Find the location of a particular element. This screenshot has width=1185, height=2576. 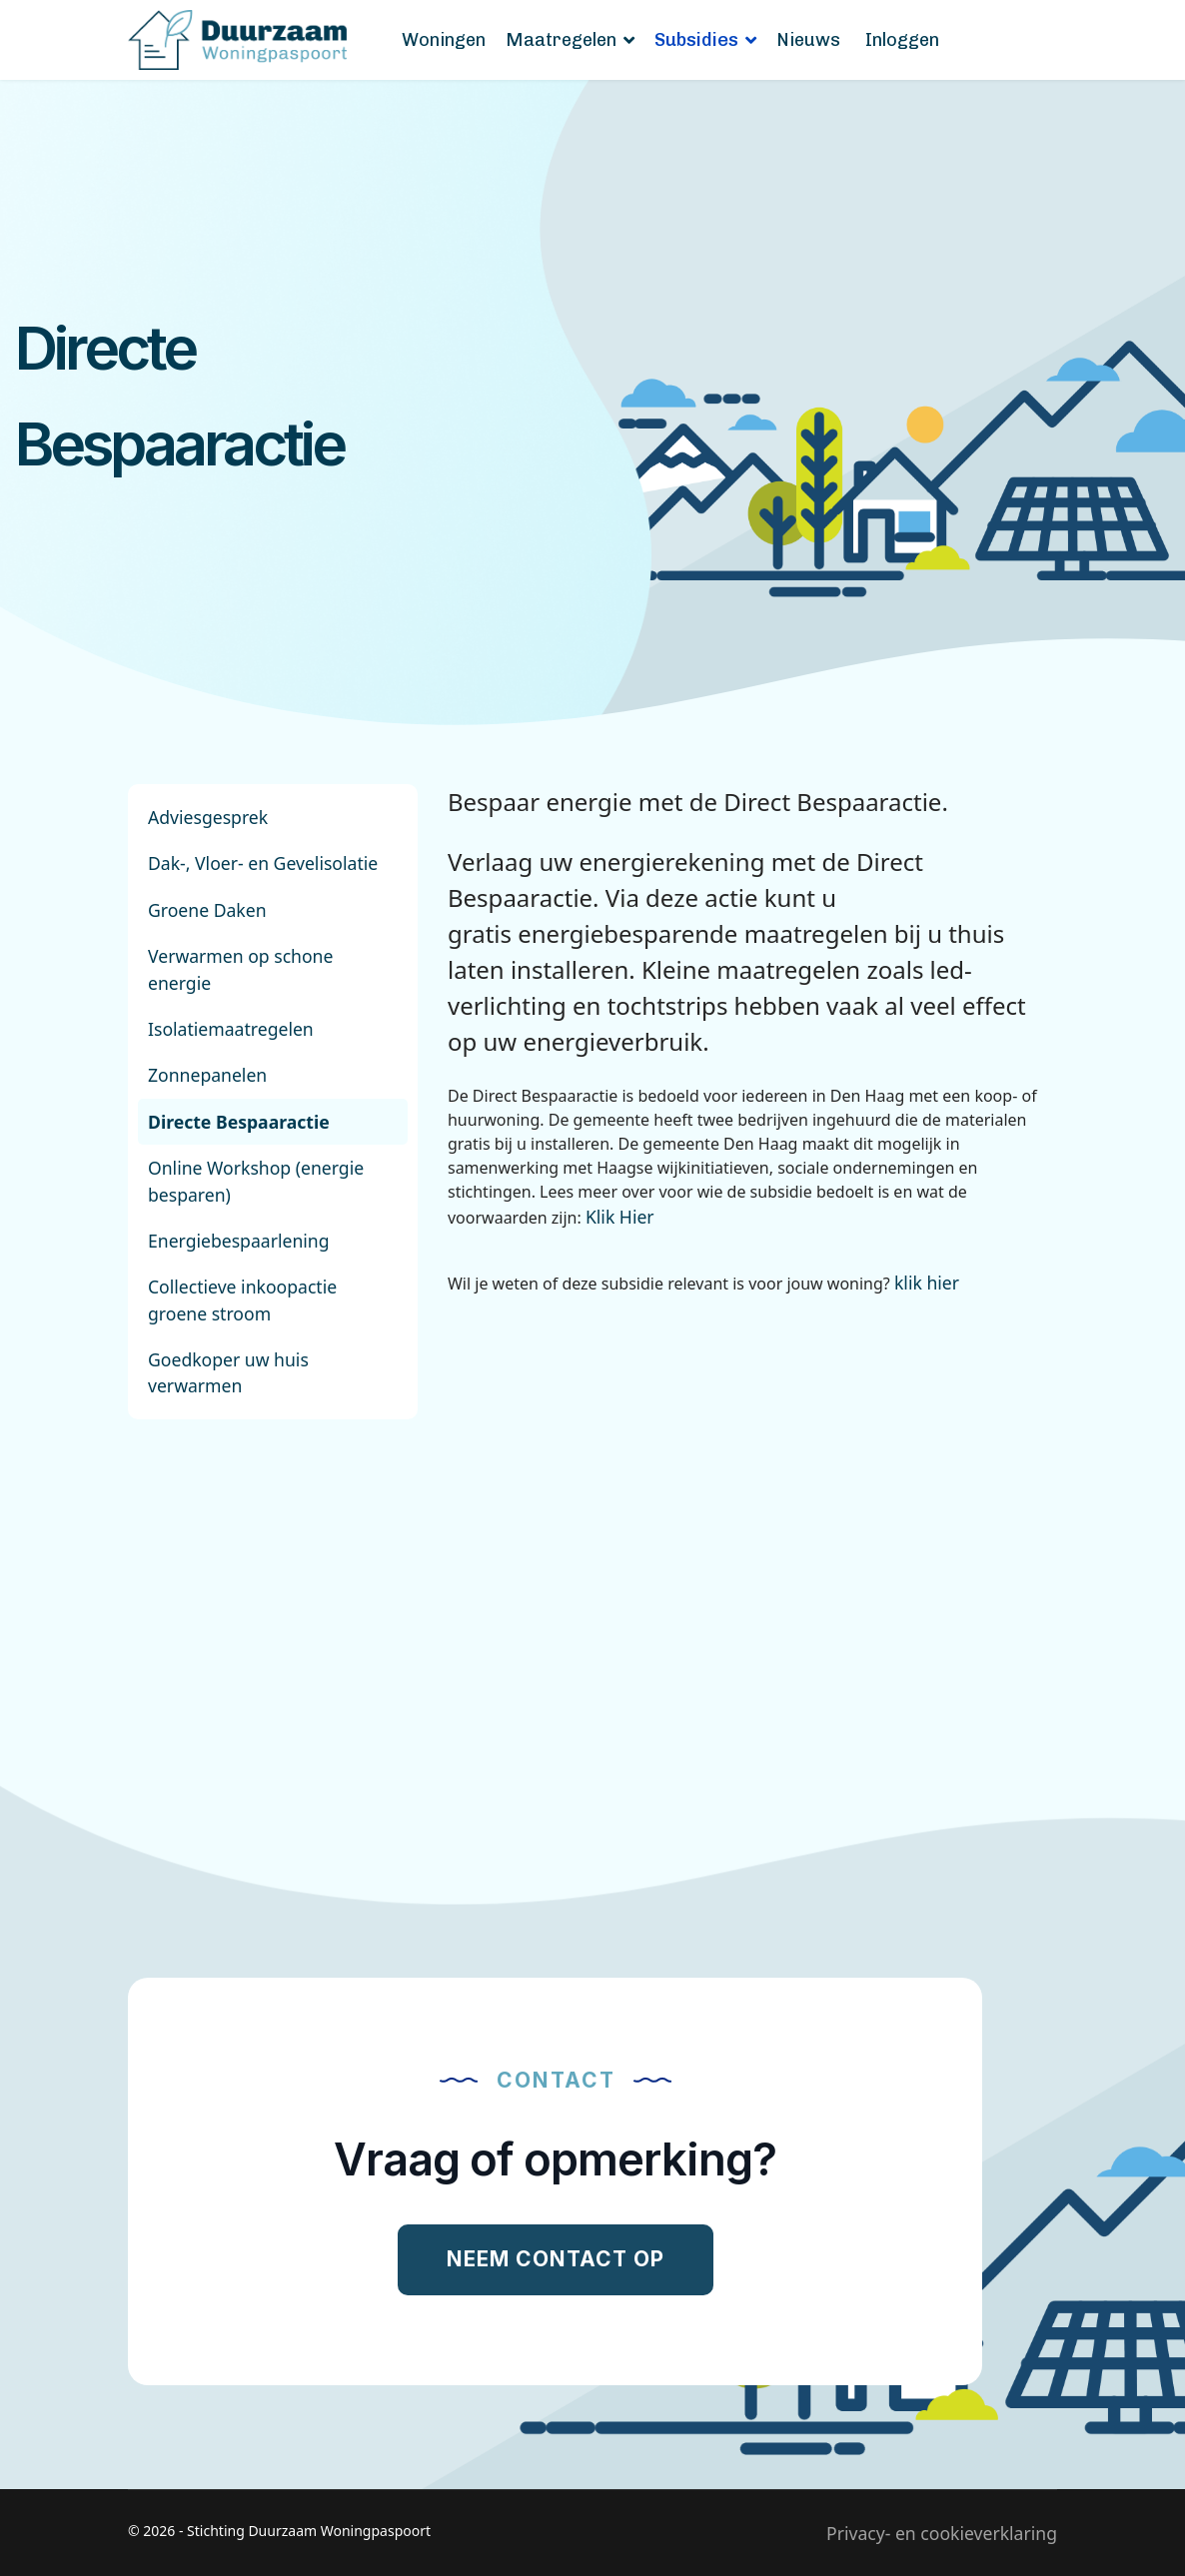

Verwarmen op schone energie is located at coordinates (240, 969).